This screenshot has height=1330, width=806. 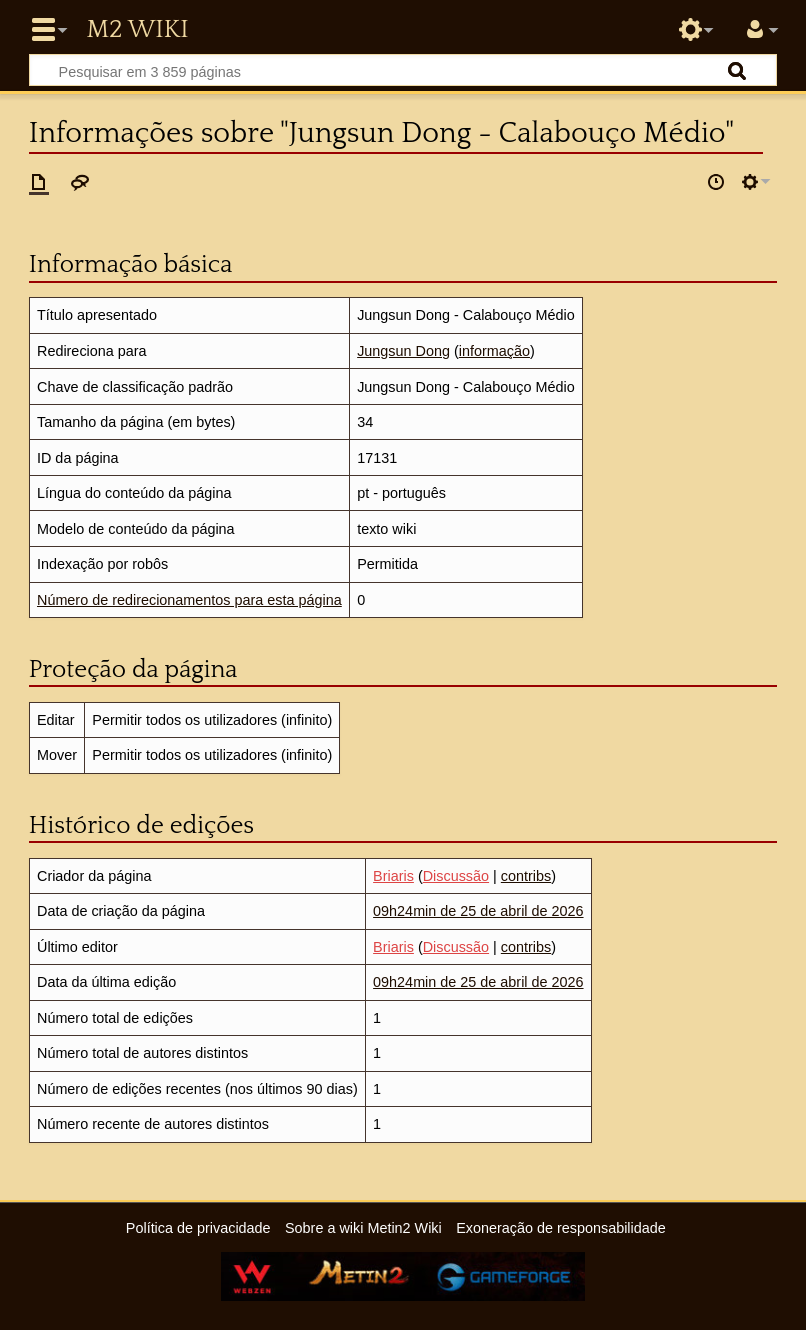 What do you see at coordinates (137, 30) in the screenshot?
I see `Metin2 Wiki` at bounding box center [137, 30].